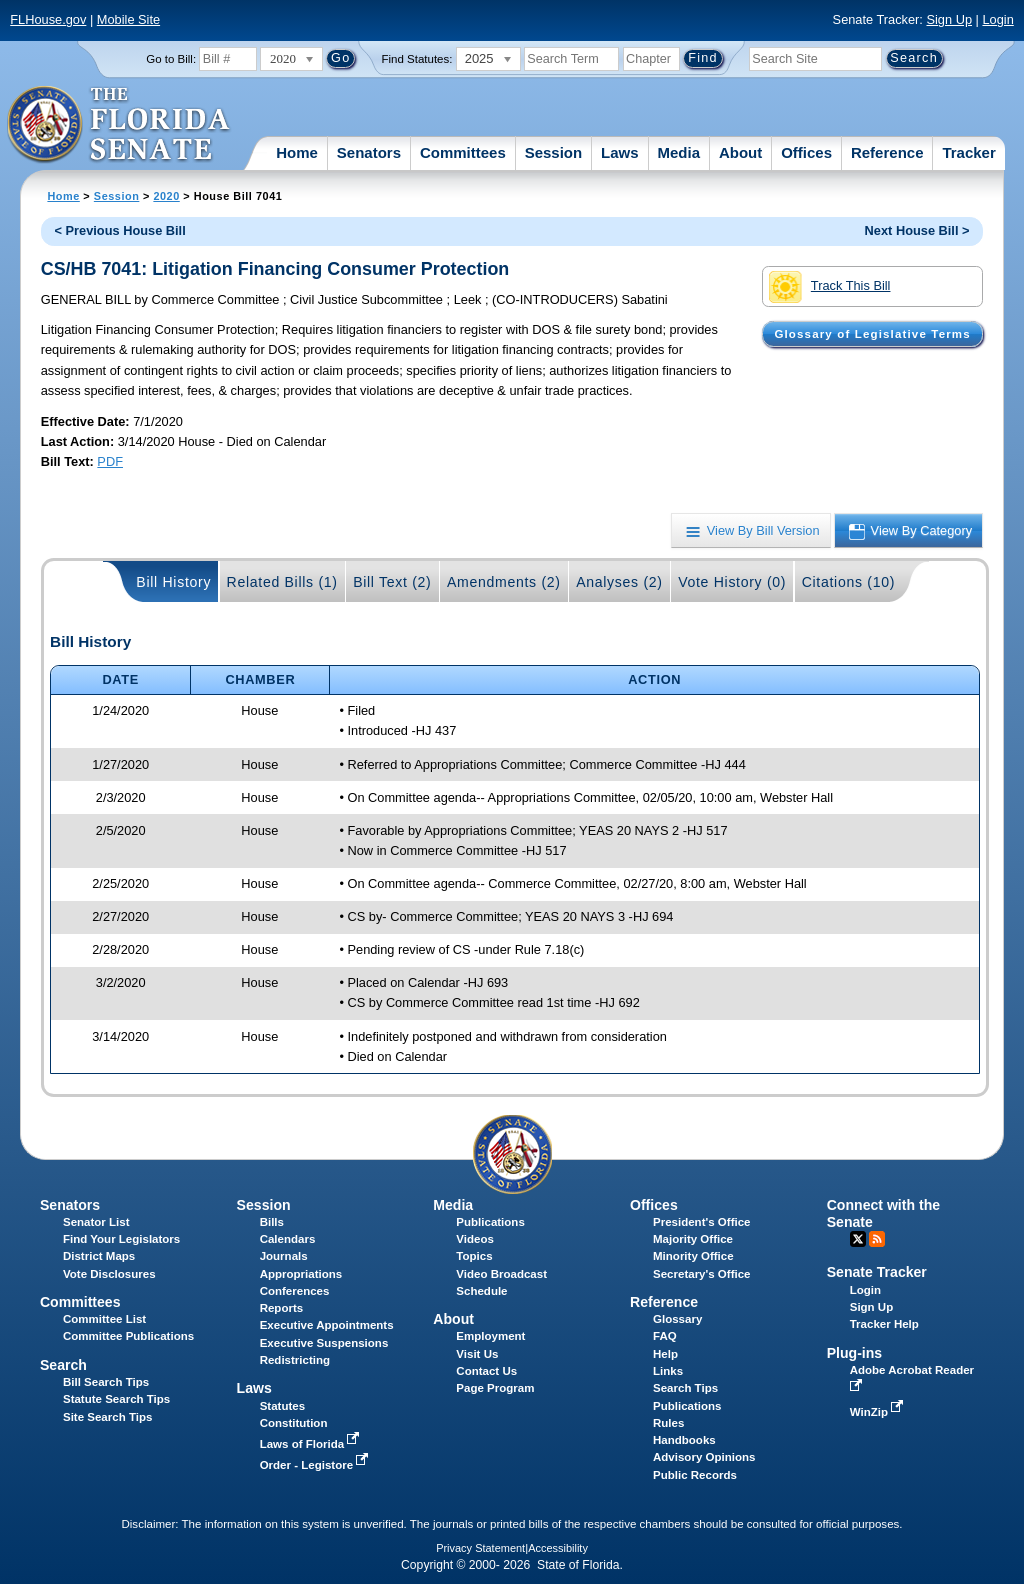  Describe the element at coordinates (704, 1457) in the screenshot. I see `Advisory Opinions` at that location.